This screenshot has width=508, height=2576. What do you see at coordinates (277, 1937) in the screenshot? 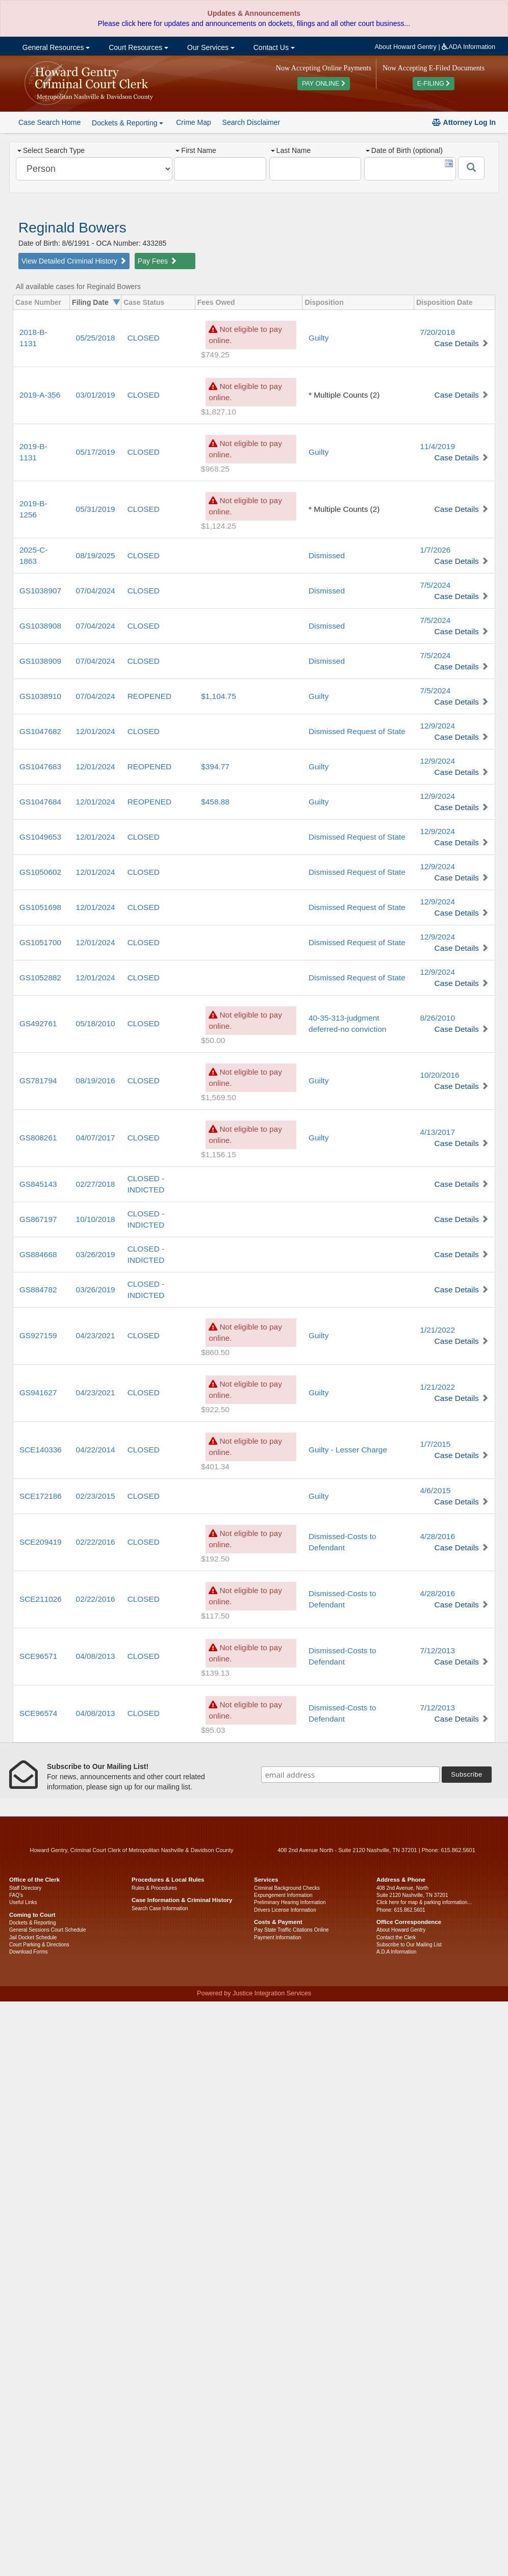
I see `Payment Information` at bounding box center [277, 1937].